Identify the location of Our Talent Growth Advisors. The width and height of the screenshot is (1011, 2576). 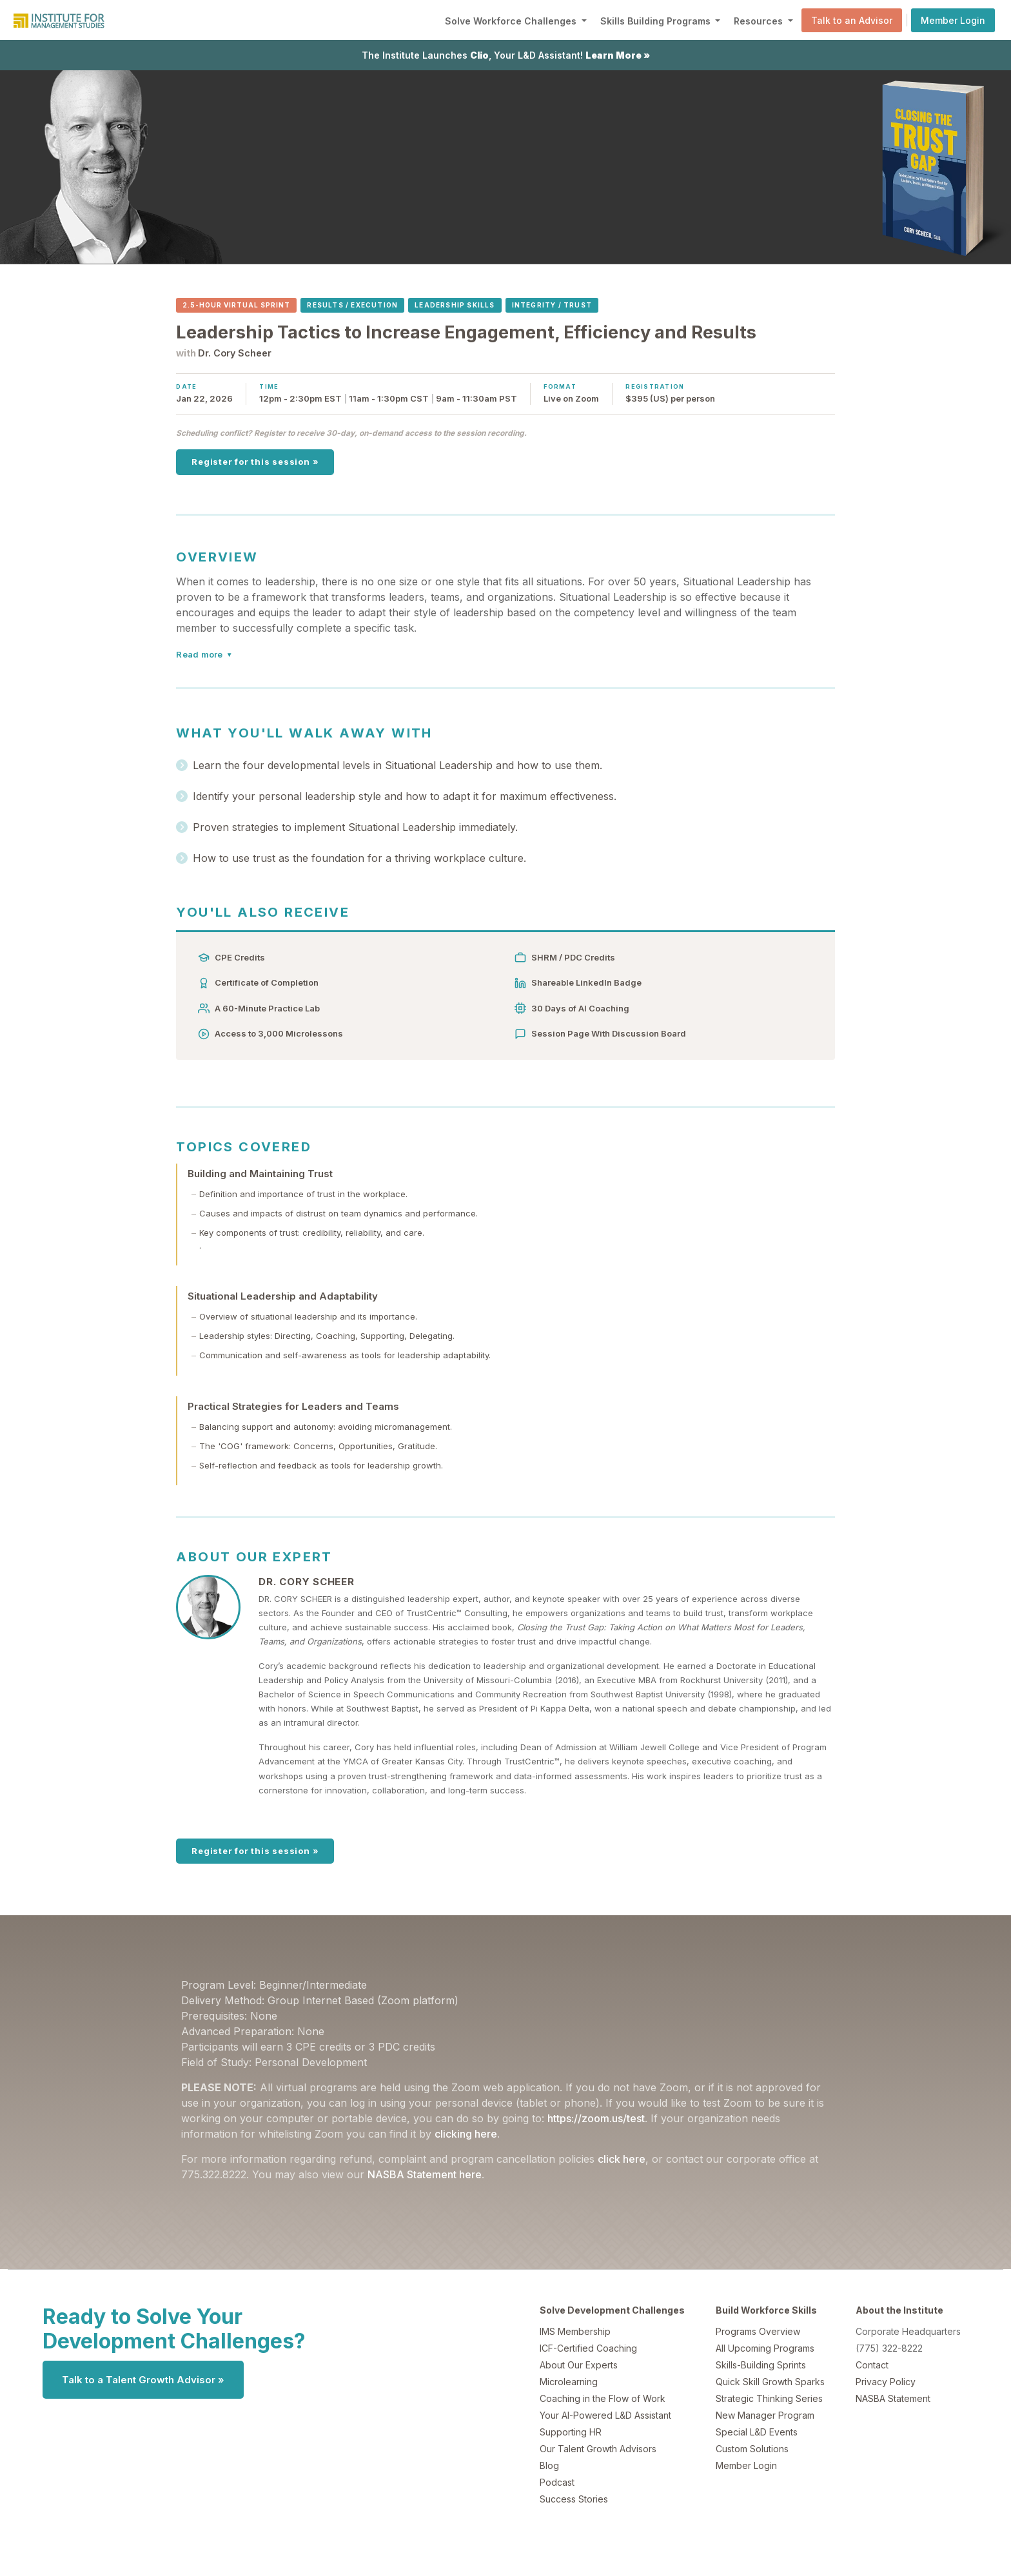
(598, 2448).